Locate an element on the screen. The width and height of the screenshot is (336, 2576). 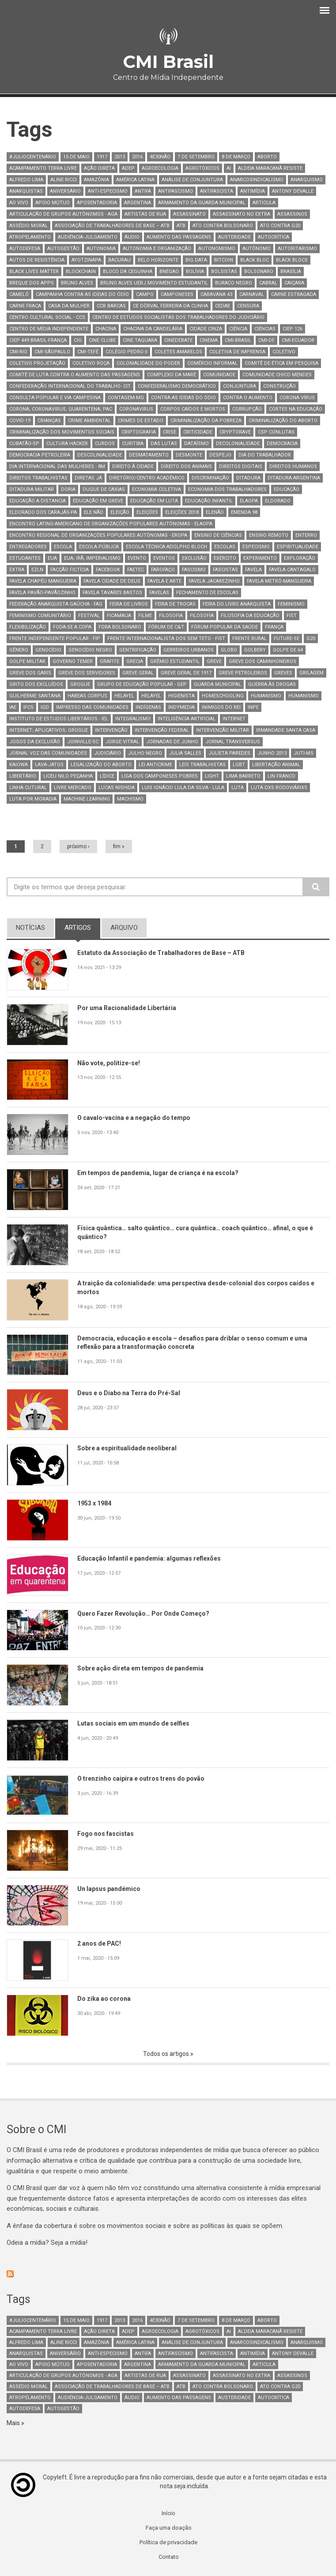
Bruno Alves is located at coordinates (77, 283).